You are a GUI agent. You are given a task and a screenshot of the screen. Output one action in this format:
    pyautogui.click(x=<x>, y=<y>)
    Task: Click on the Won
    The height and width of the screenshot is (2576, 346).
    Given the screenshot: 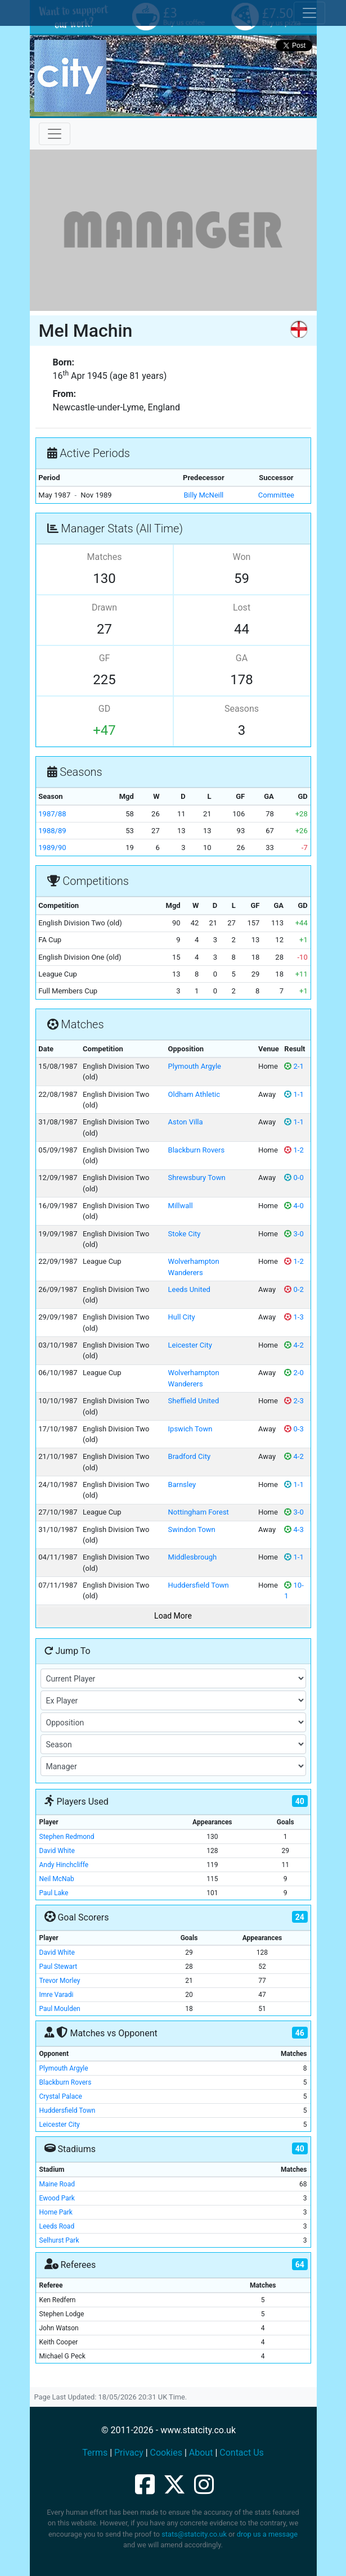 What is the action you would take?
    pyautogui.click(x=242, y=557)
    